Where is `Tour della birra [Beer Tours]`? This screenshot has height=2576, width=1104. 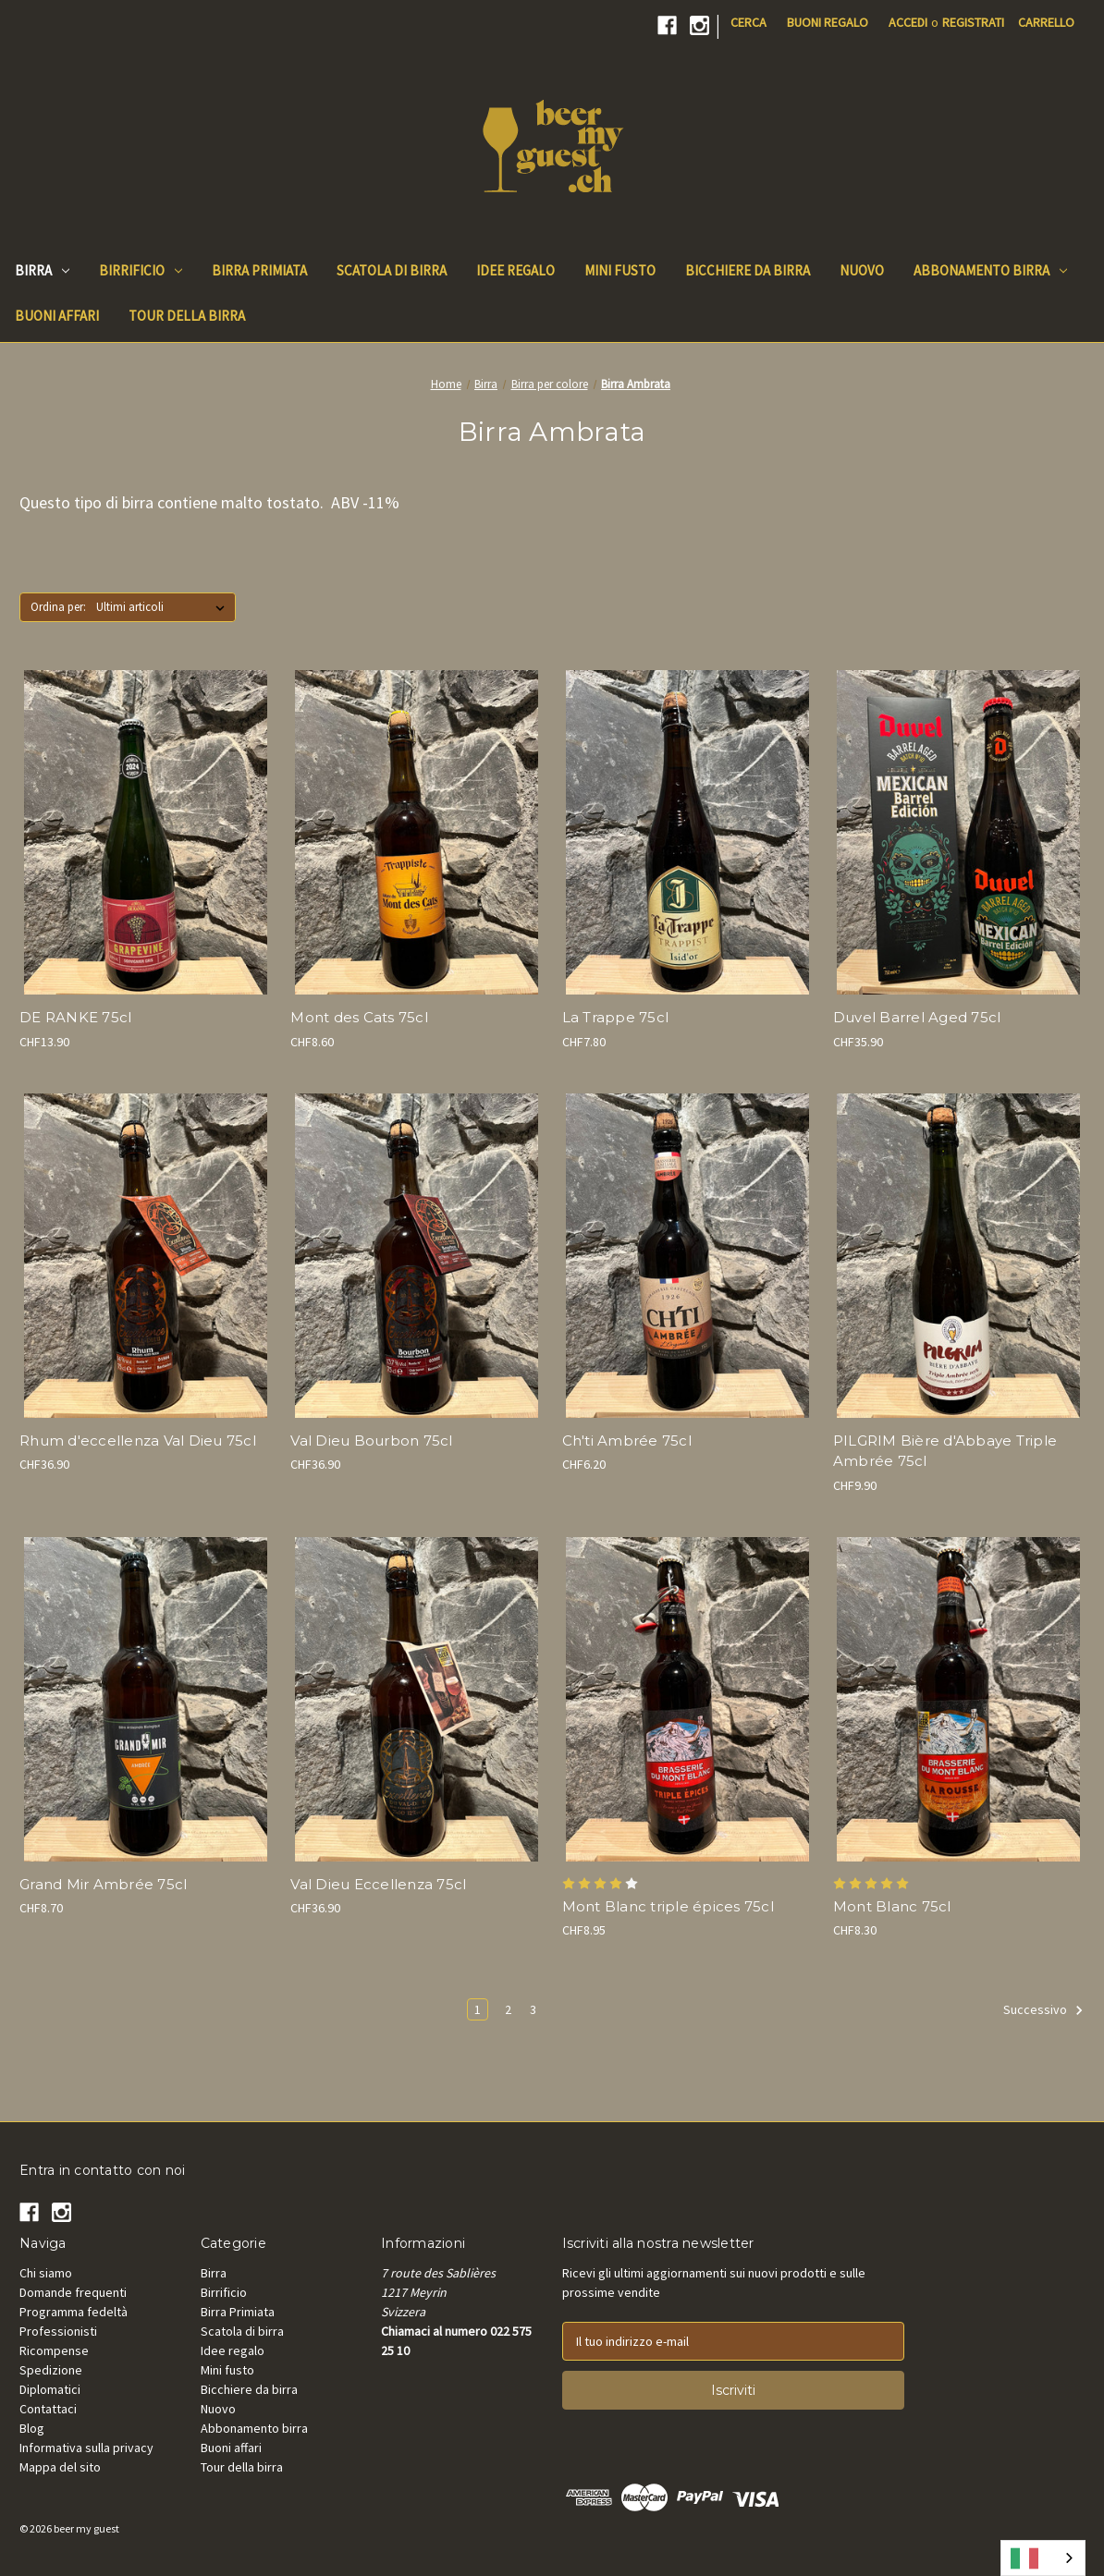 Tour della birra [Beer Tours] is located at coordinates (187, 315).